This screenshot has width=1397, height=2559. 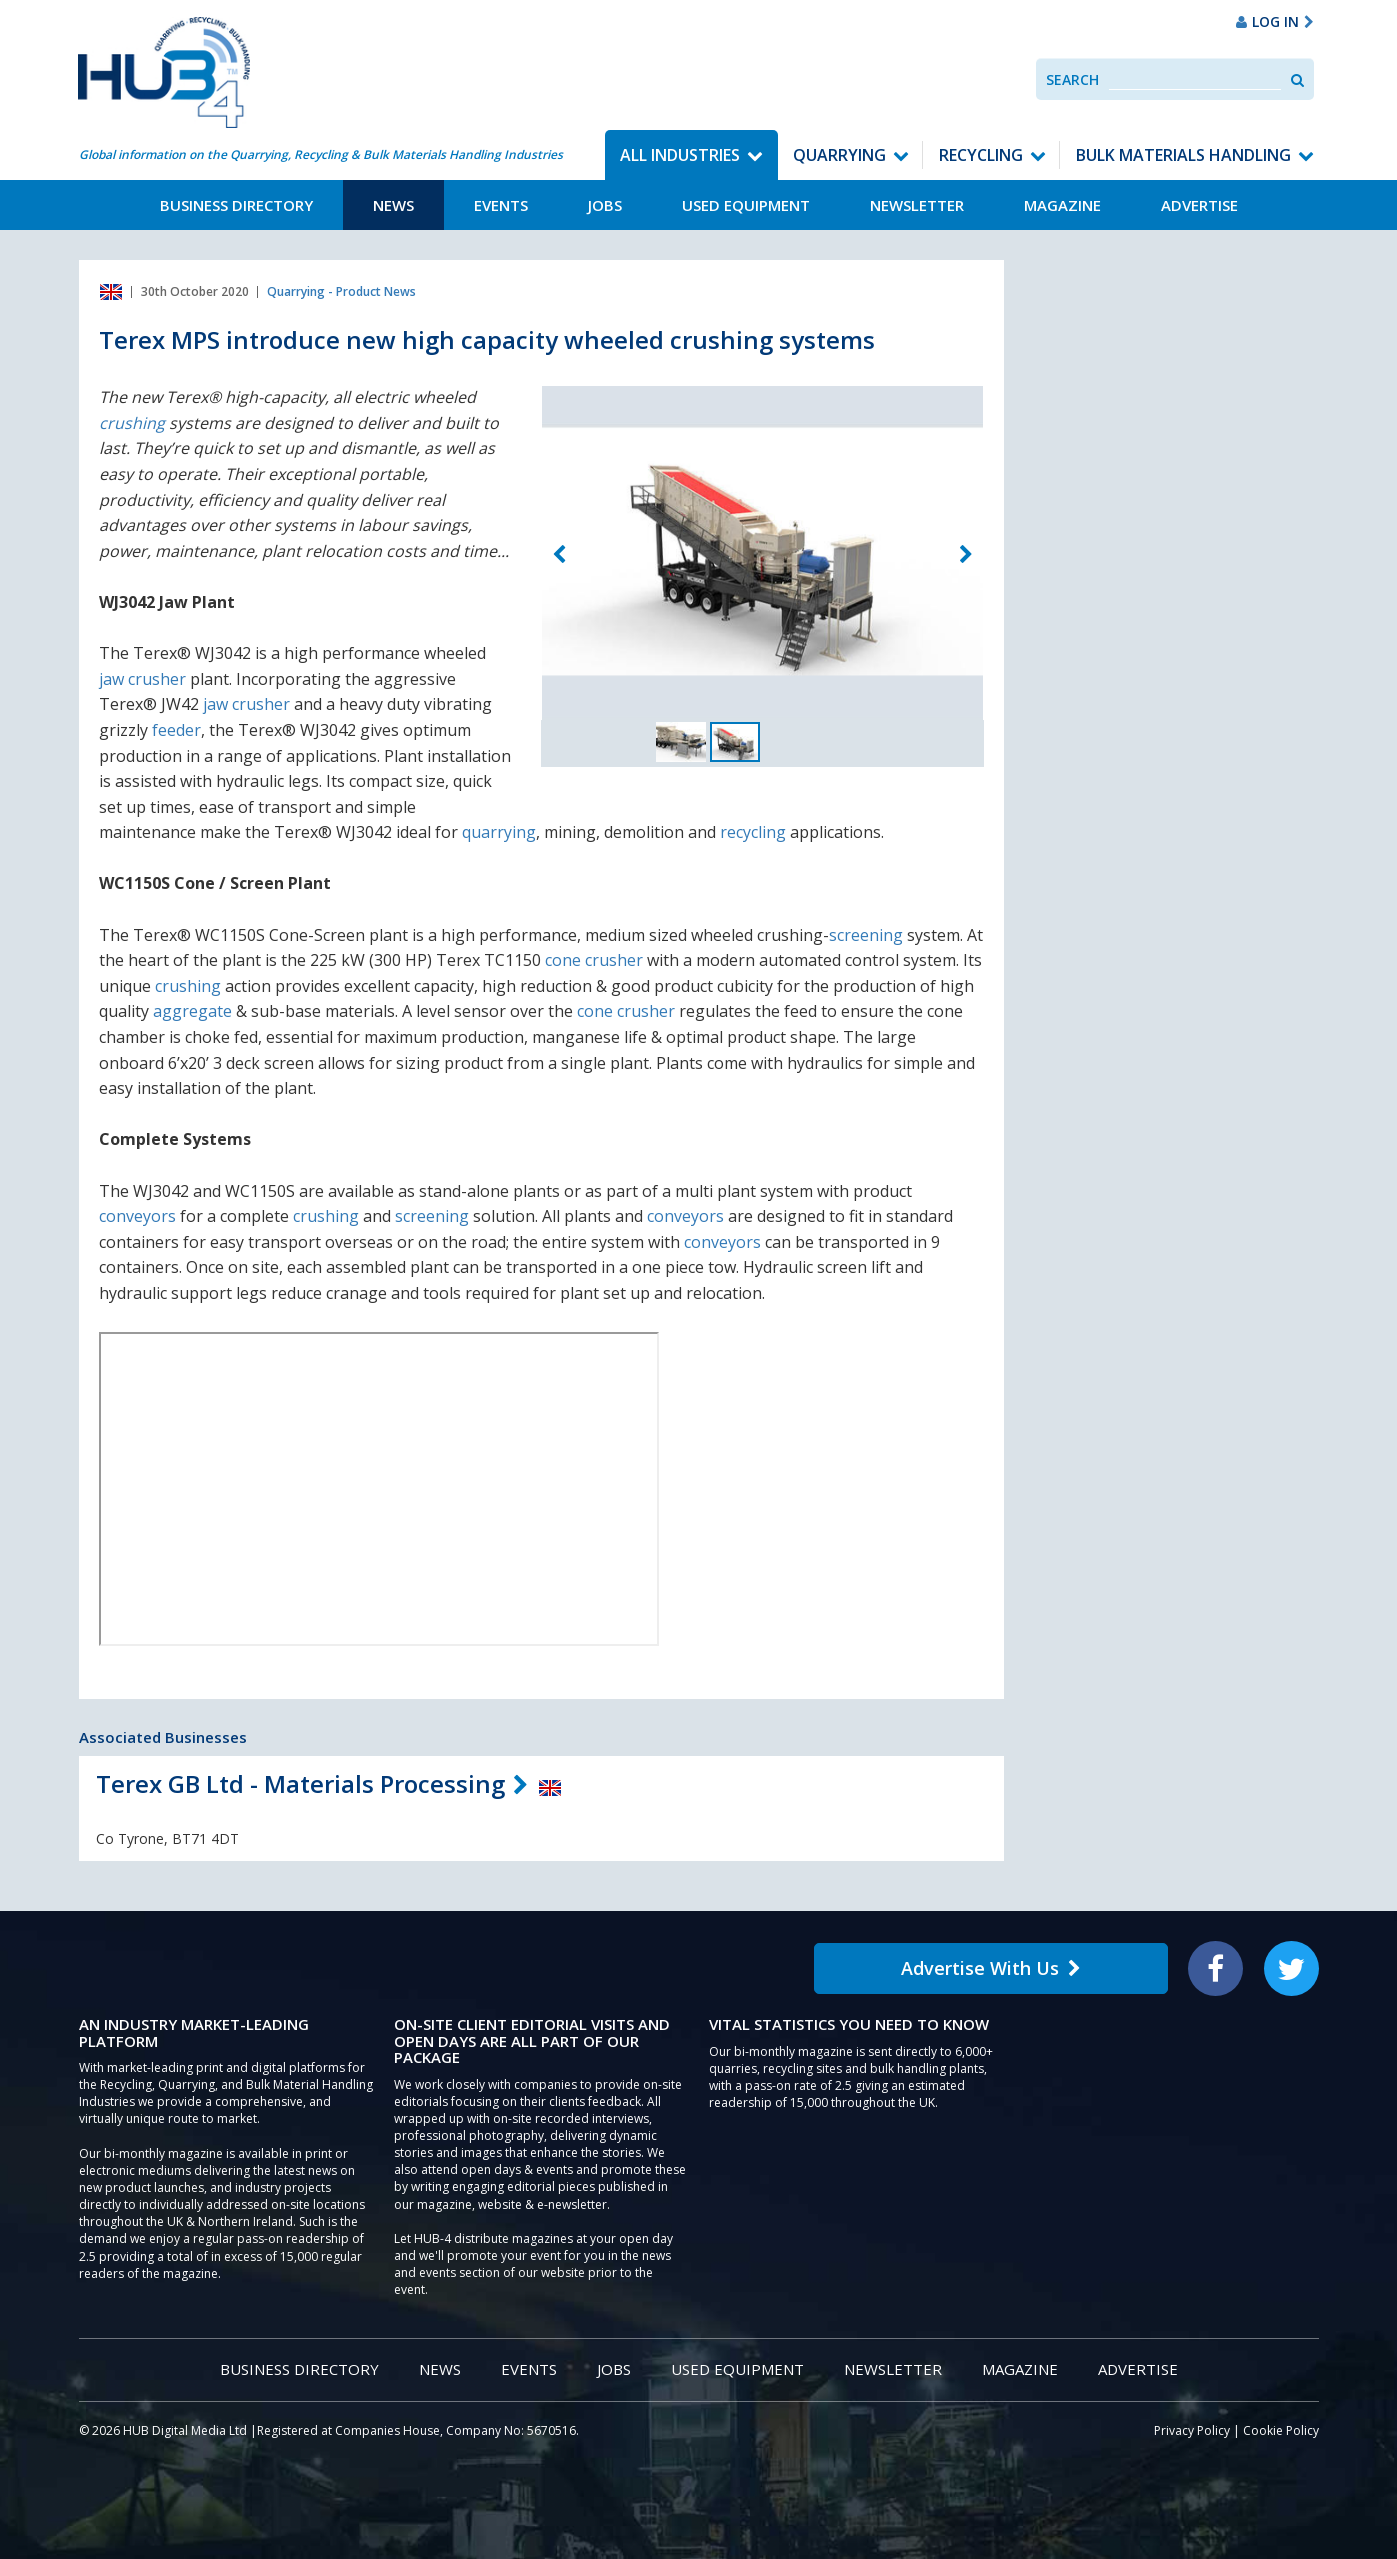 What do you see at coordinates (1183, 155) in the screenshot?
I see `Bulk Materials Handling` at bounding box center [1183, 155].